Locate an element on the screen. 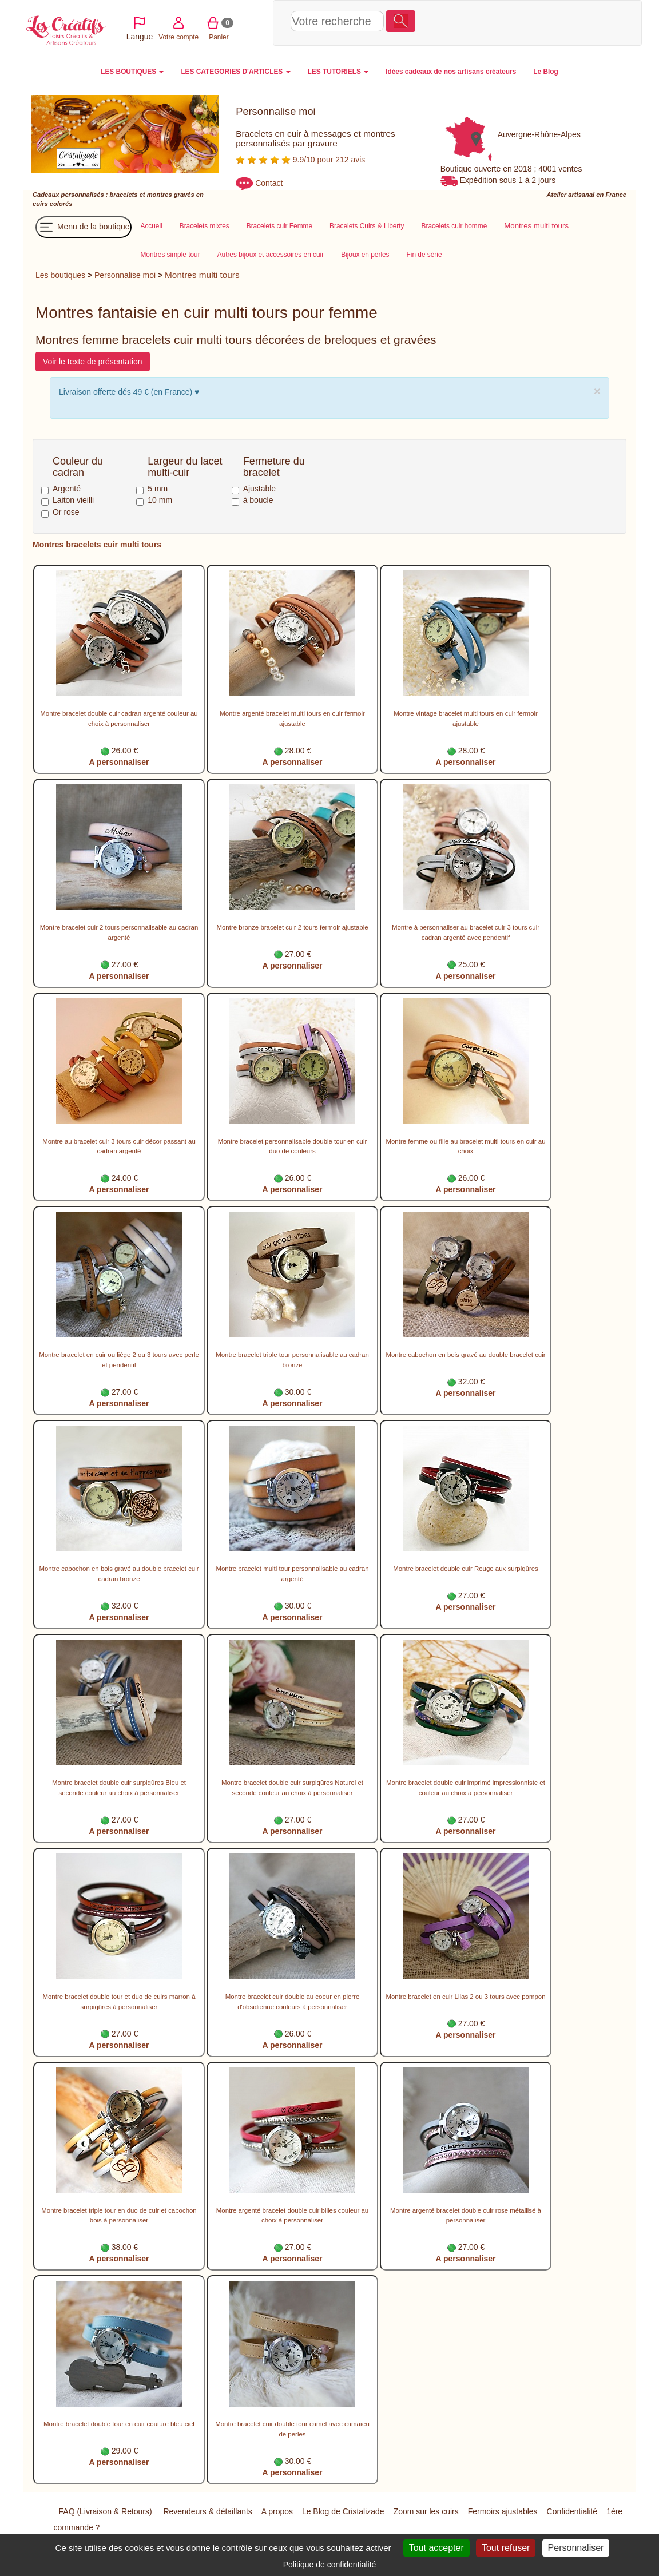 This screenshot has height=2576, width=659. Montres bracelets cuir multi tours is located at coordinates (97, 544).